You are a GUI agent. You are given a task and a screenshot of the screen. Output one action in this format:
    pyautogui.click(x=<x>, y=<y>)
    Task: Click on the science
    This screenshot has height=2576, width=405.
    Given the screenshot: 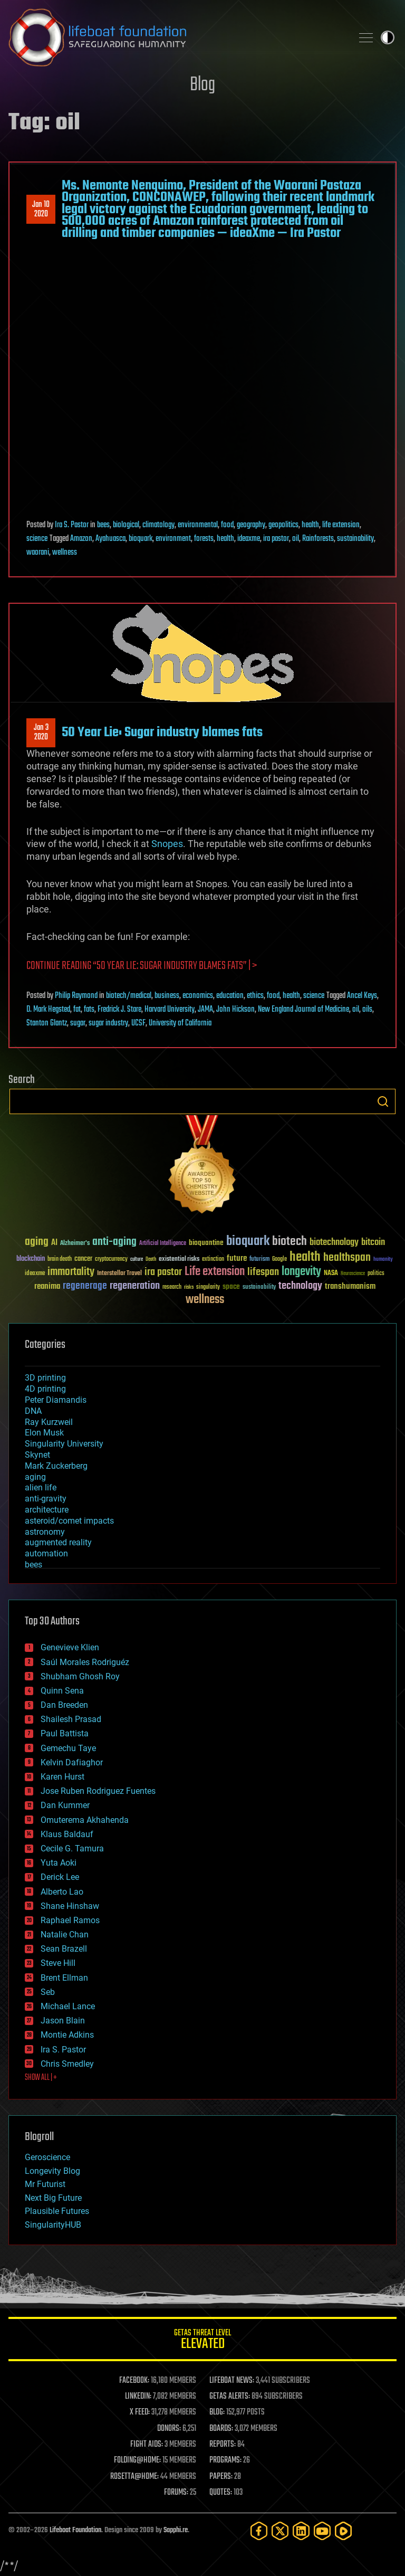 What is the action you would take?
    pyautogui.click(x=36, y=539)
    